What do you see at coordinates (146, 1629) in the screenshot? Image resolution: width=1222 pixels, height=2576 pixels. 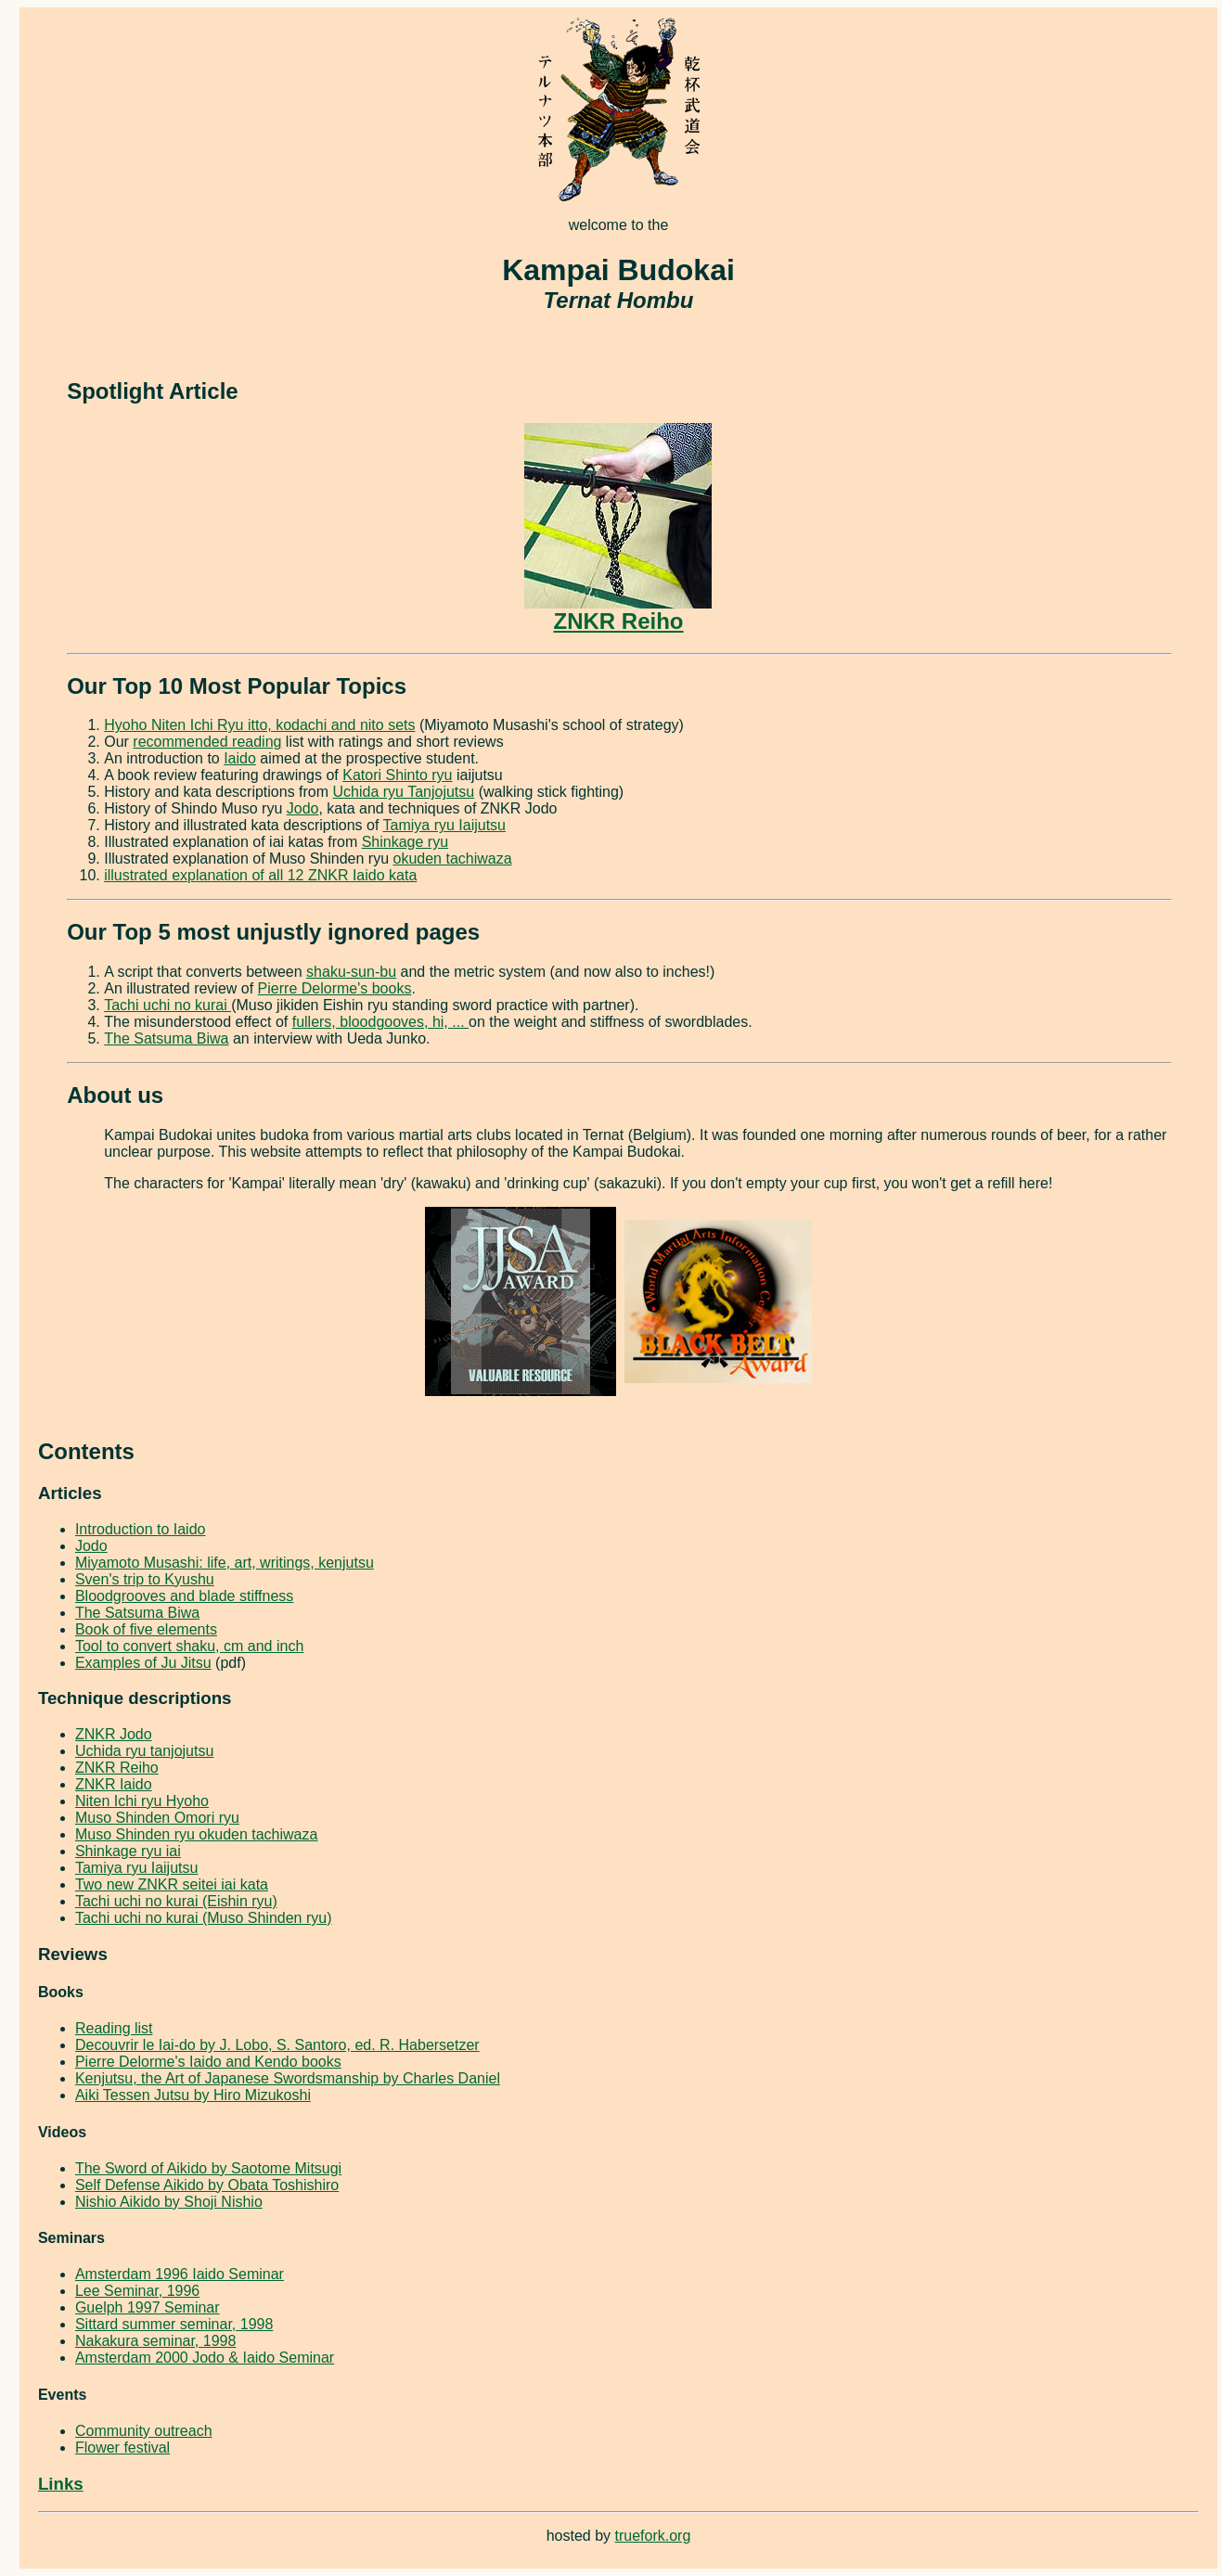 I see `Book of five elements` at bounding box center [146, 1629].